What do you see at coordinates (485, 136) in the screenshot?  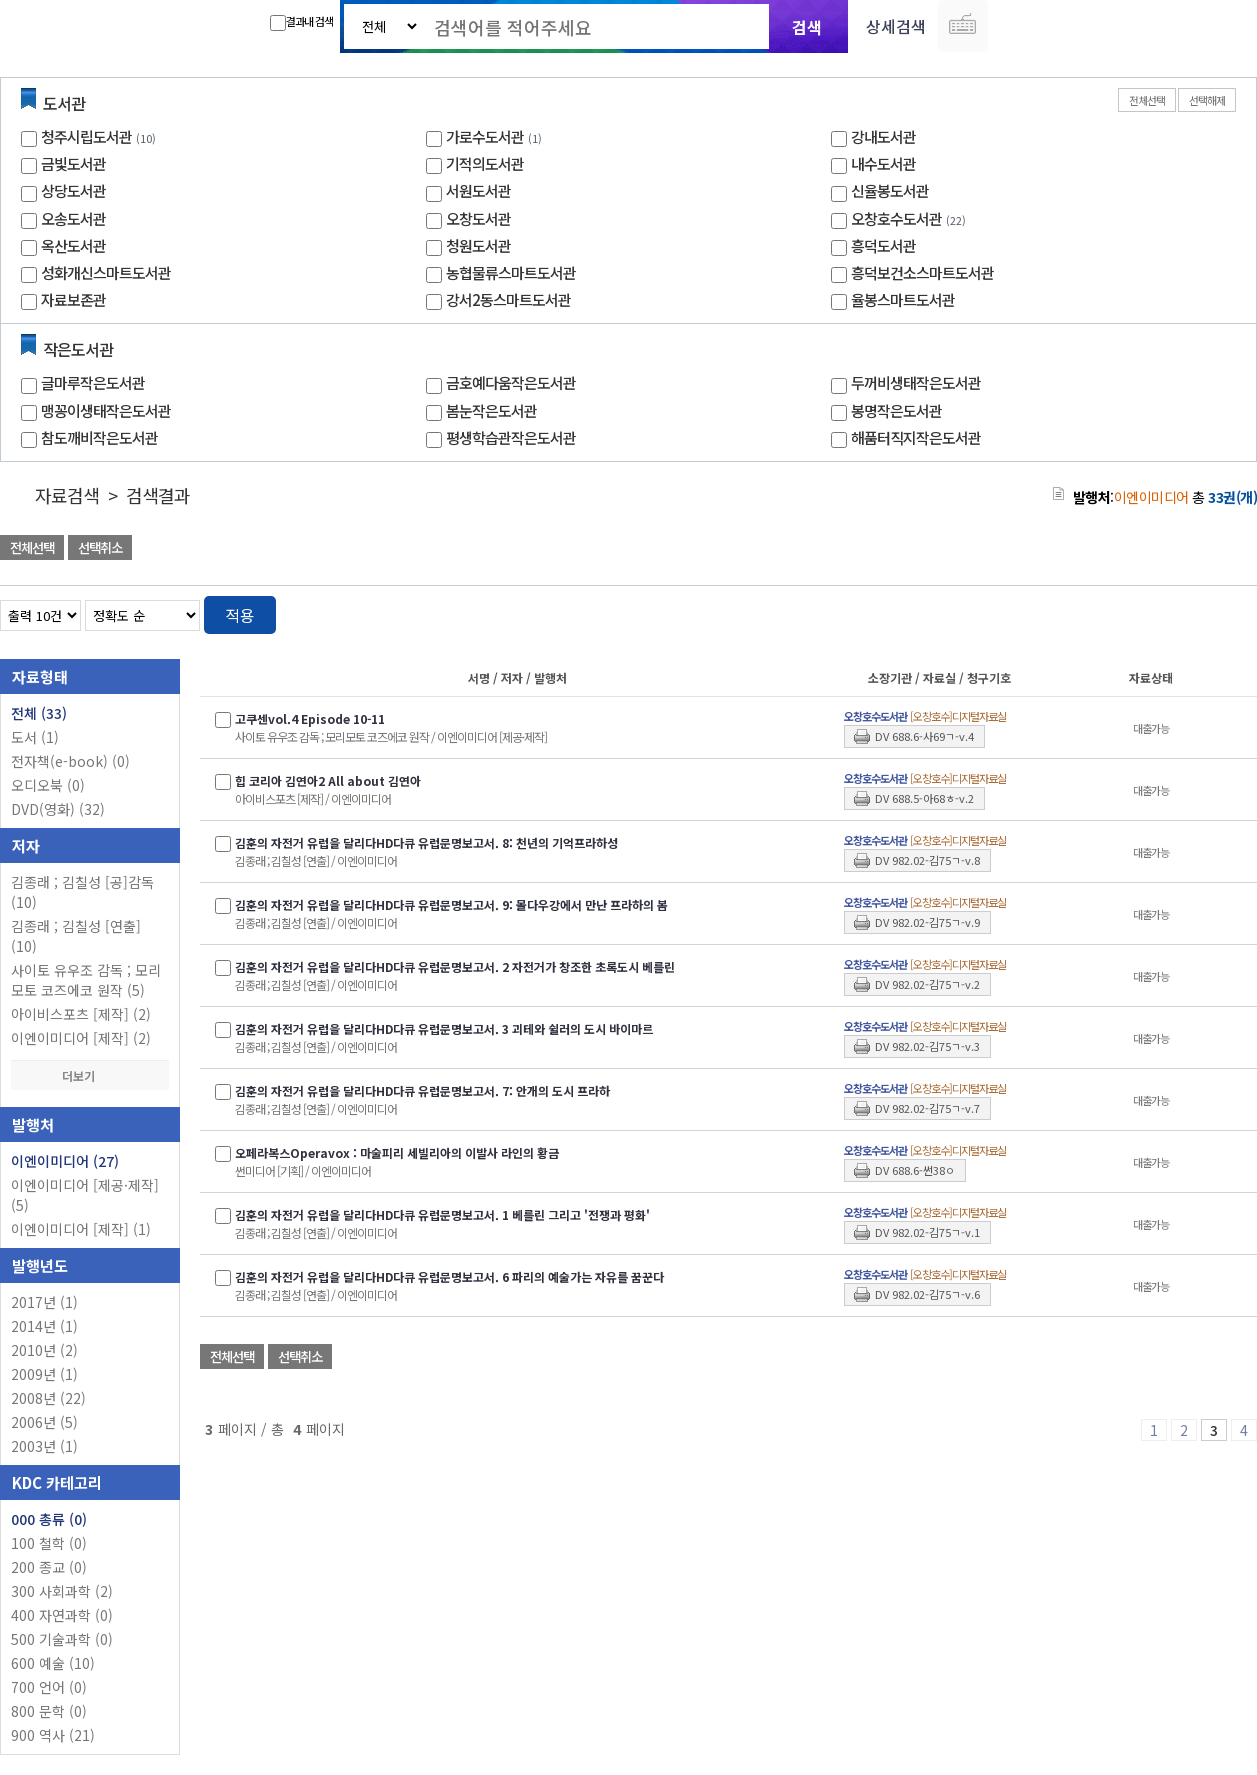 I see `가로수도서관` at bounding box center [485, 136].